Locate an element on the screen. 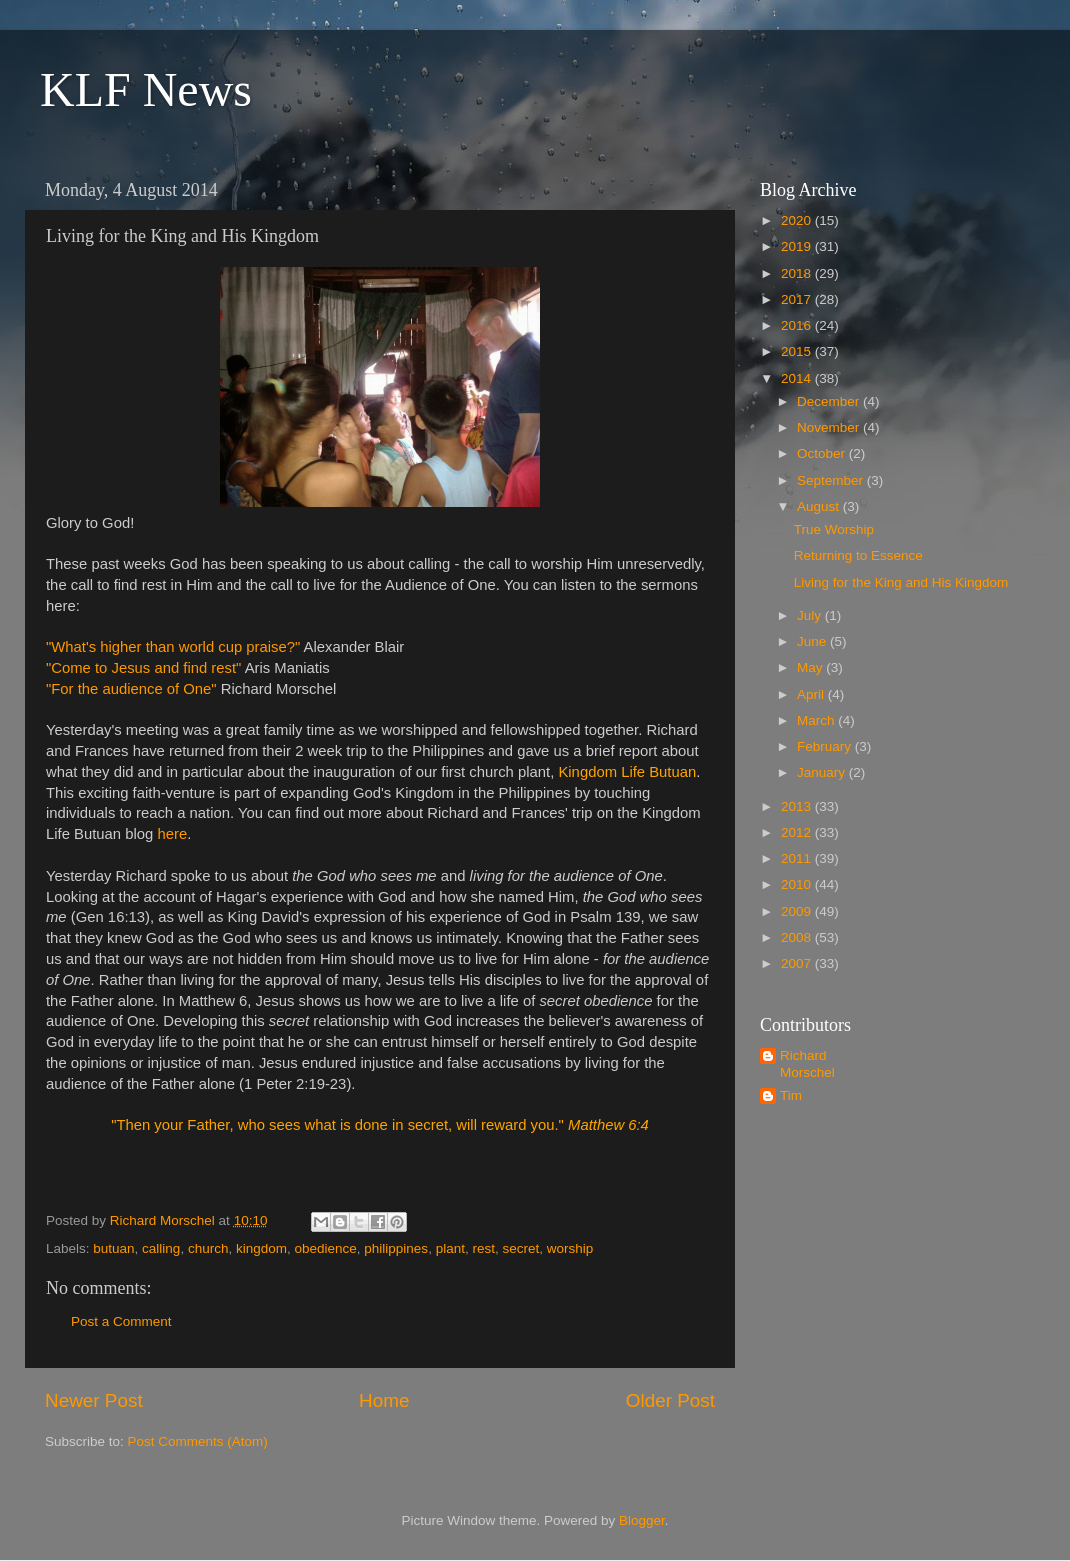 The width and height of the screenshot is (1070, 1561). Living for the King and His Kingdom is located at coordinates (901, 582).